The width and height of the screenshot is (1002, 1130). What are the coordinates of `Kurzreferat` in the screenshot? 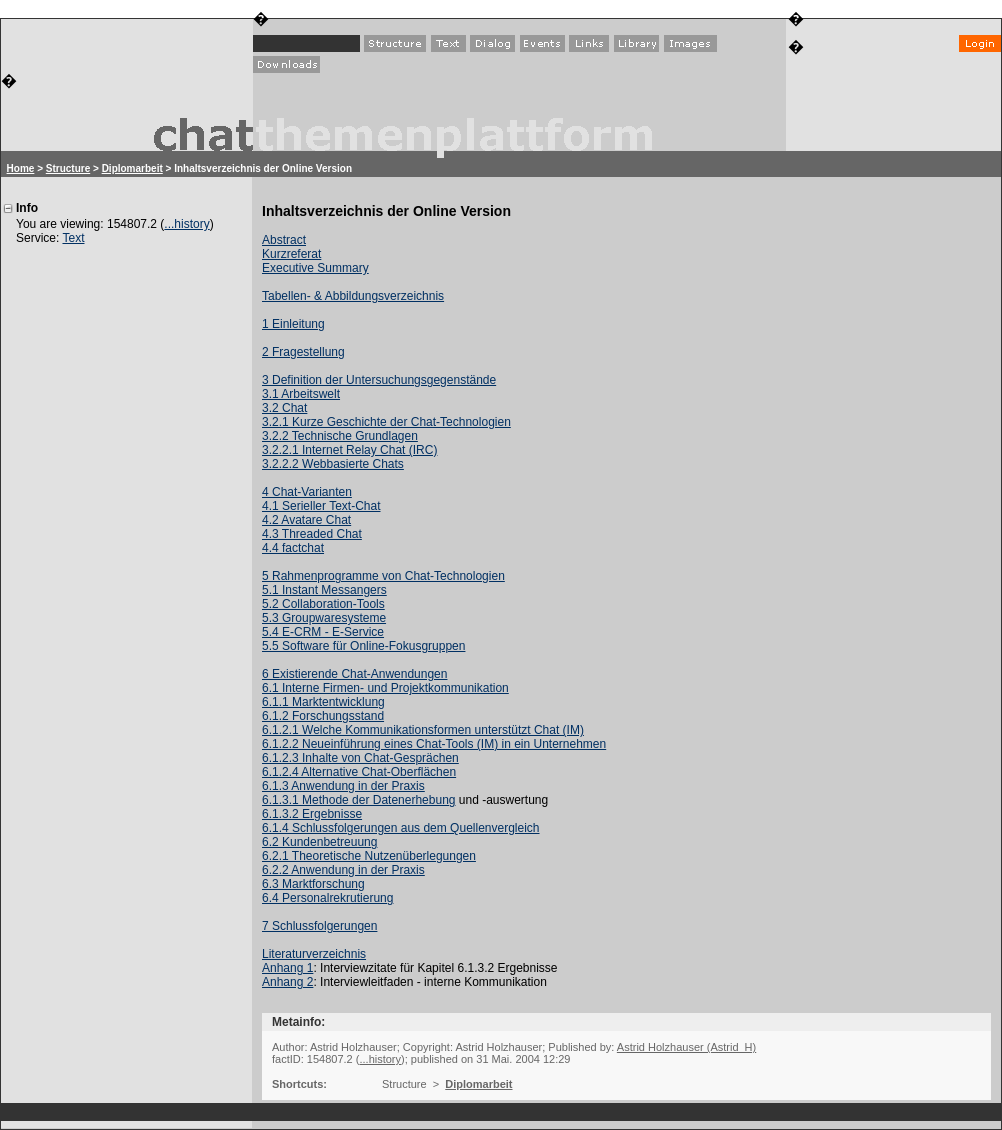 It's located at (291, 254).